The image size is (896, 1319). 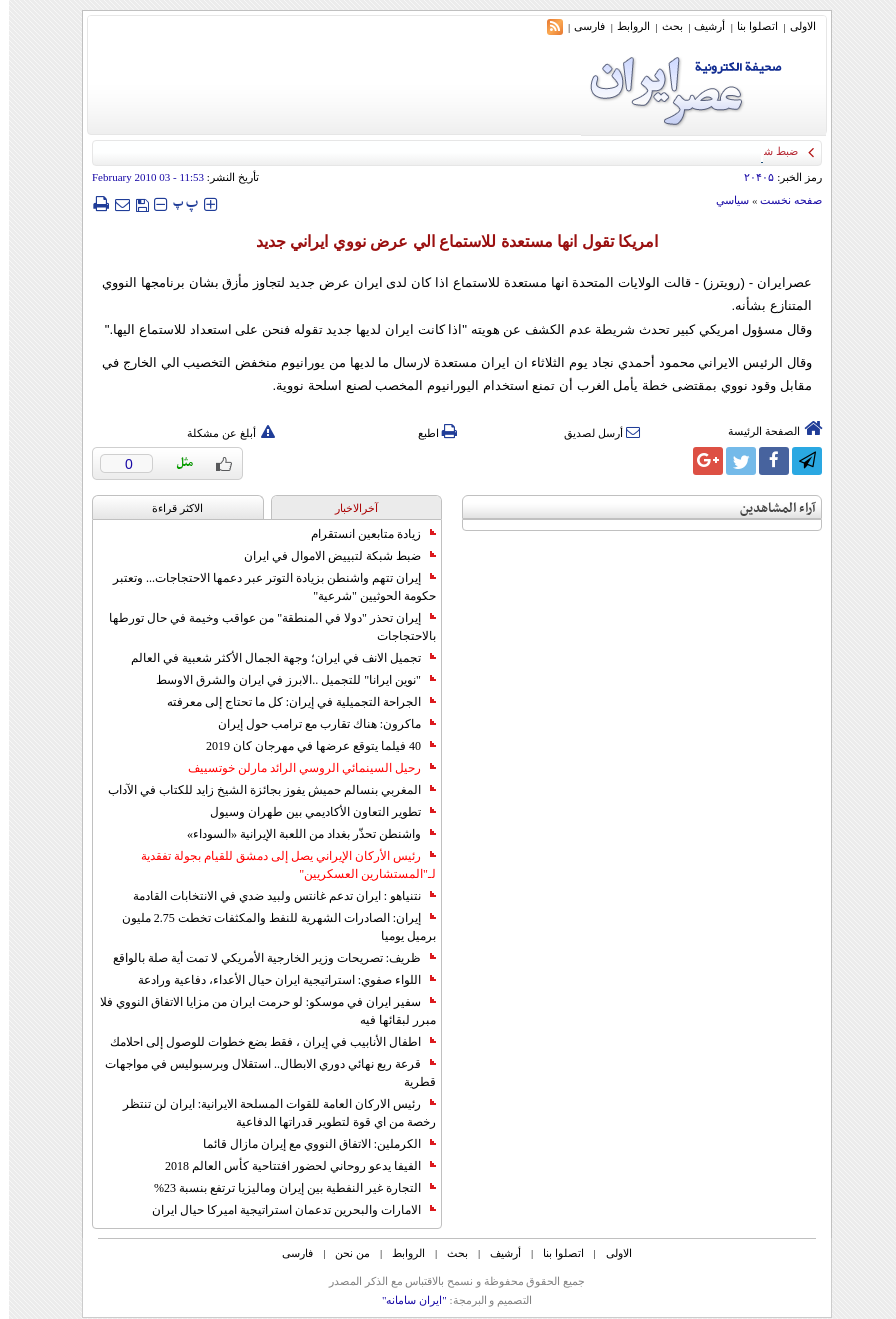 I want to click on أبلغ عن مشكلة, so click(x=222, y=433).